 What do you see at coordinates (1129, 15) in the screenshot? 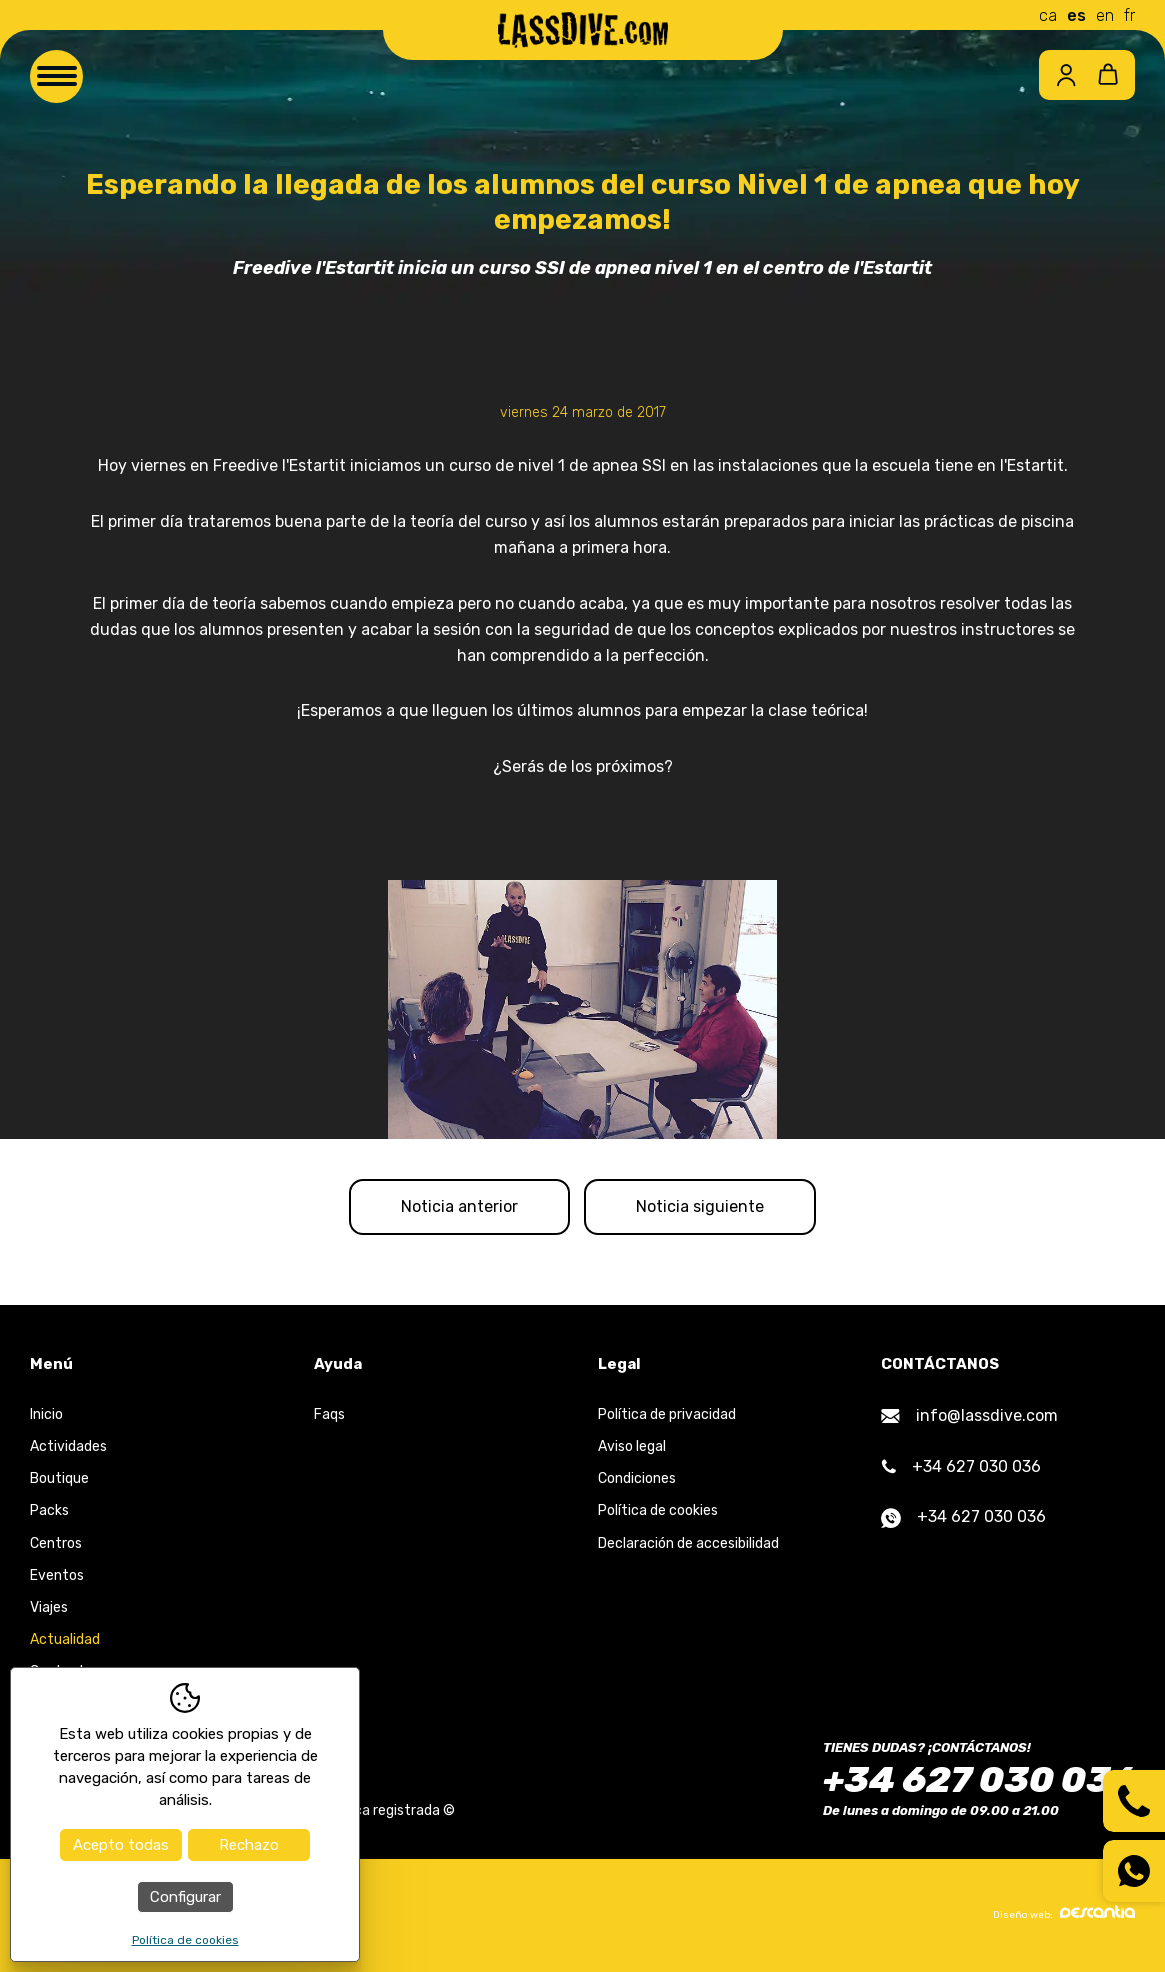
I see `fr` at bounding box center [1129, 15].